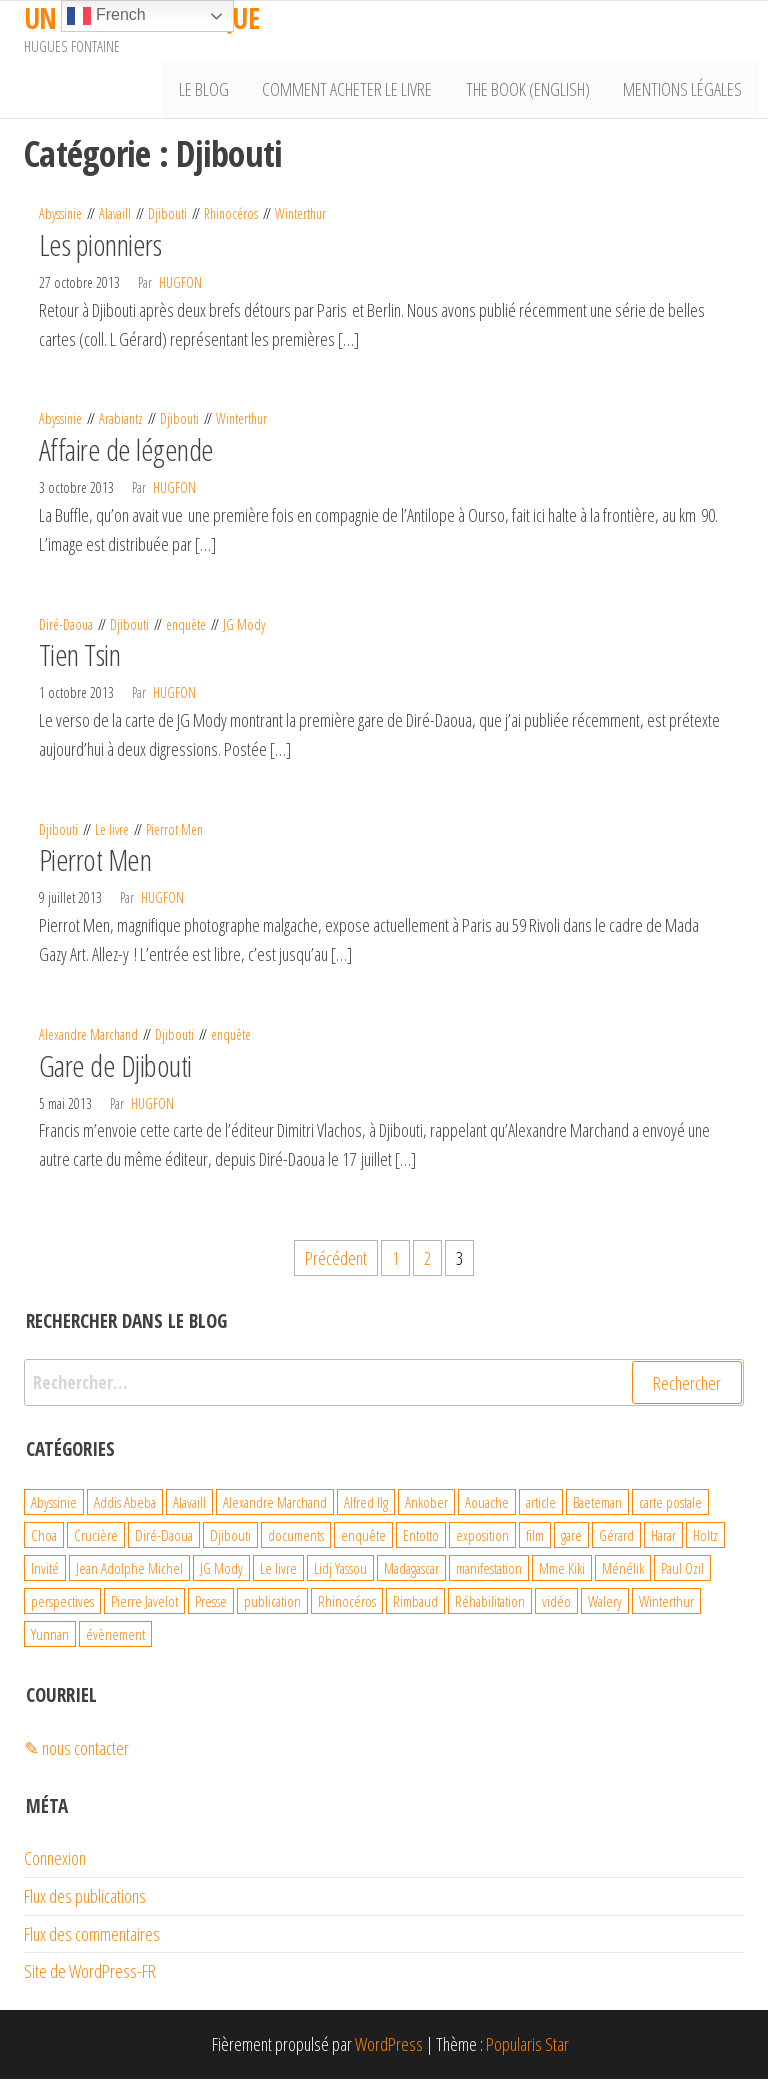  Describe the element at coordinates (115, 1068) in the screenshot. I see `Gare de Djibouti` at that location.